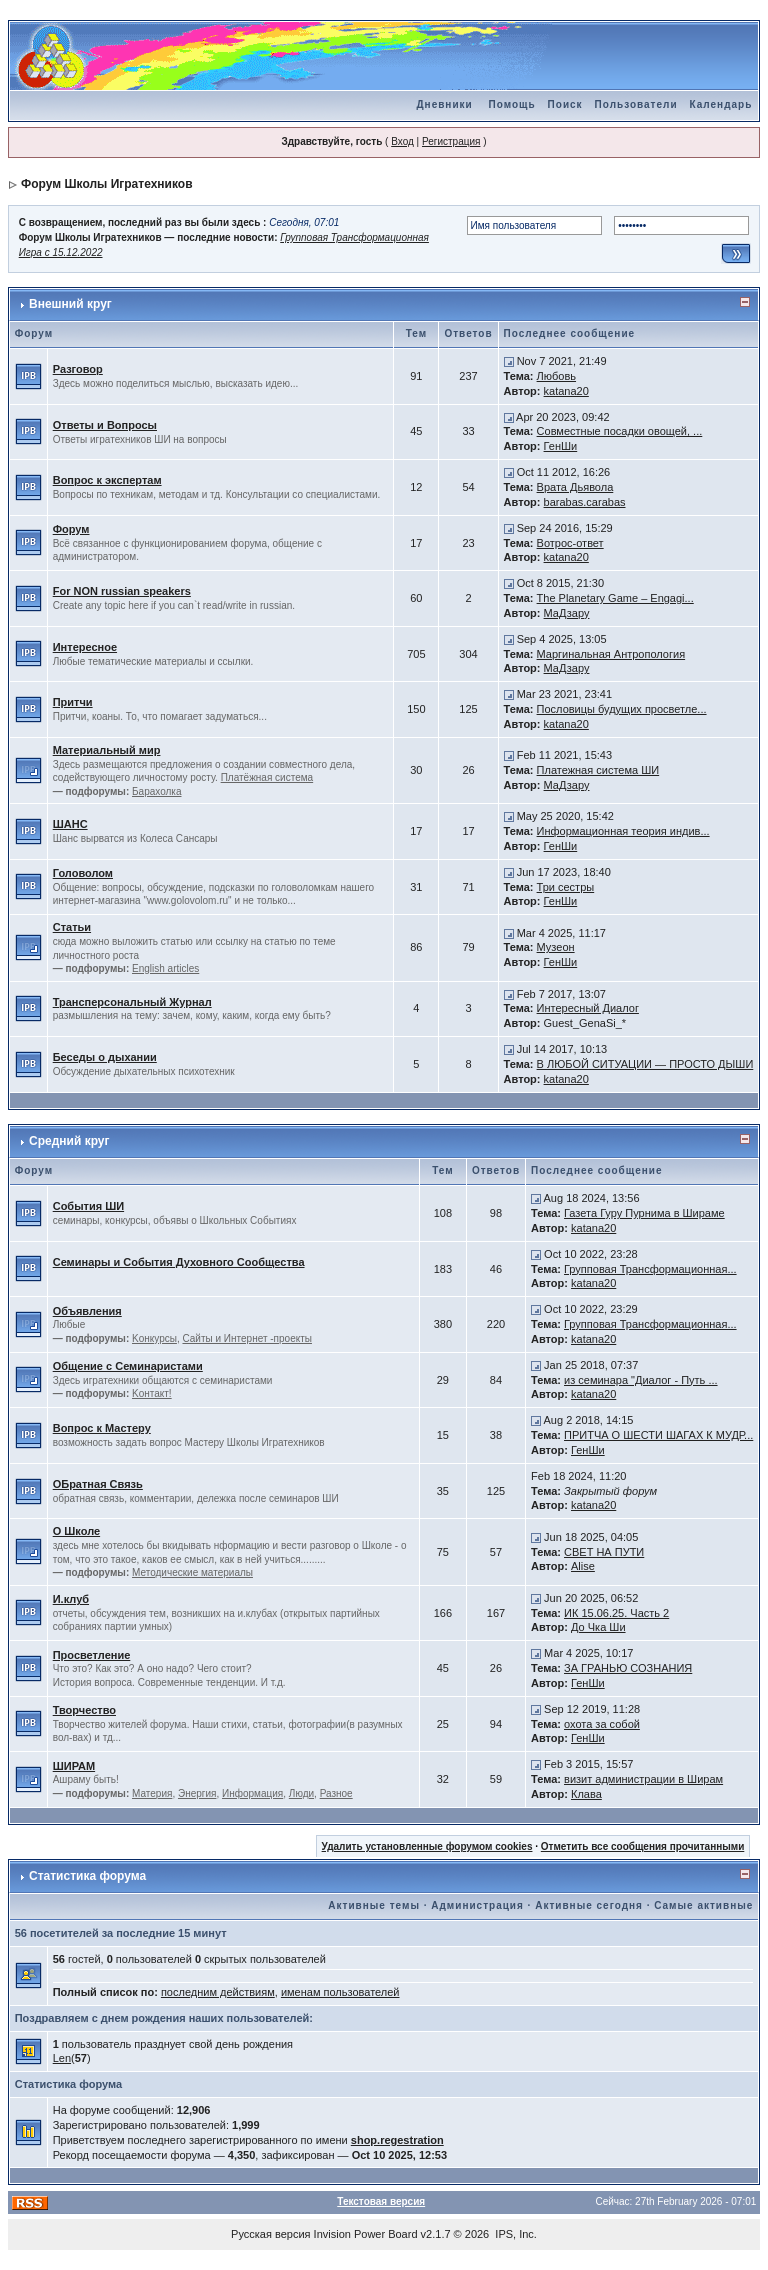  What do you see at coordinates (92, 1655) in the screenshot?
I see `Просветление` at bounding box center [92, 1655].